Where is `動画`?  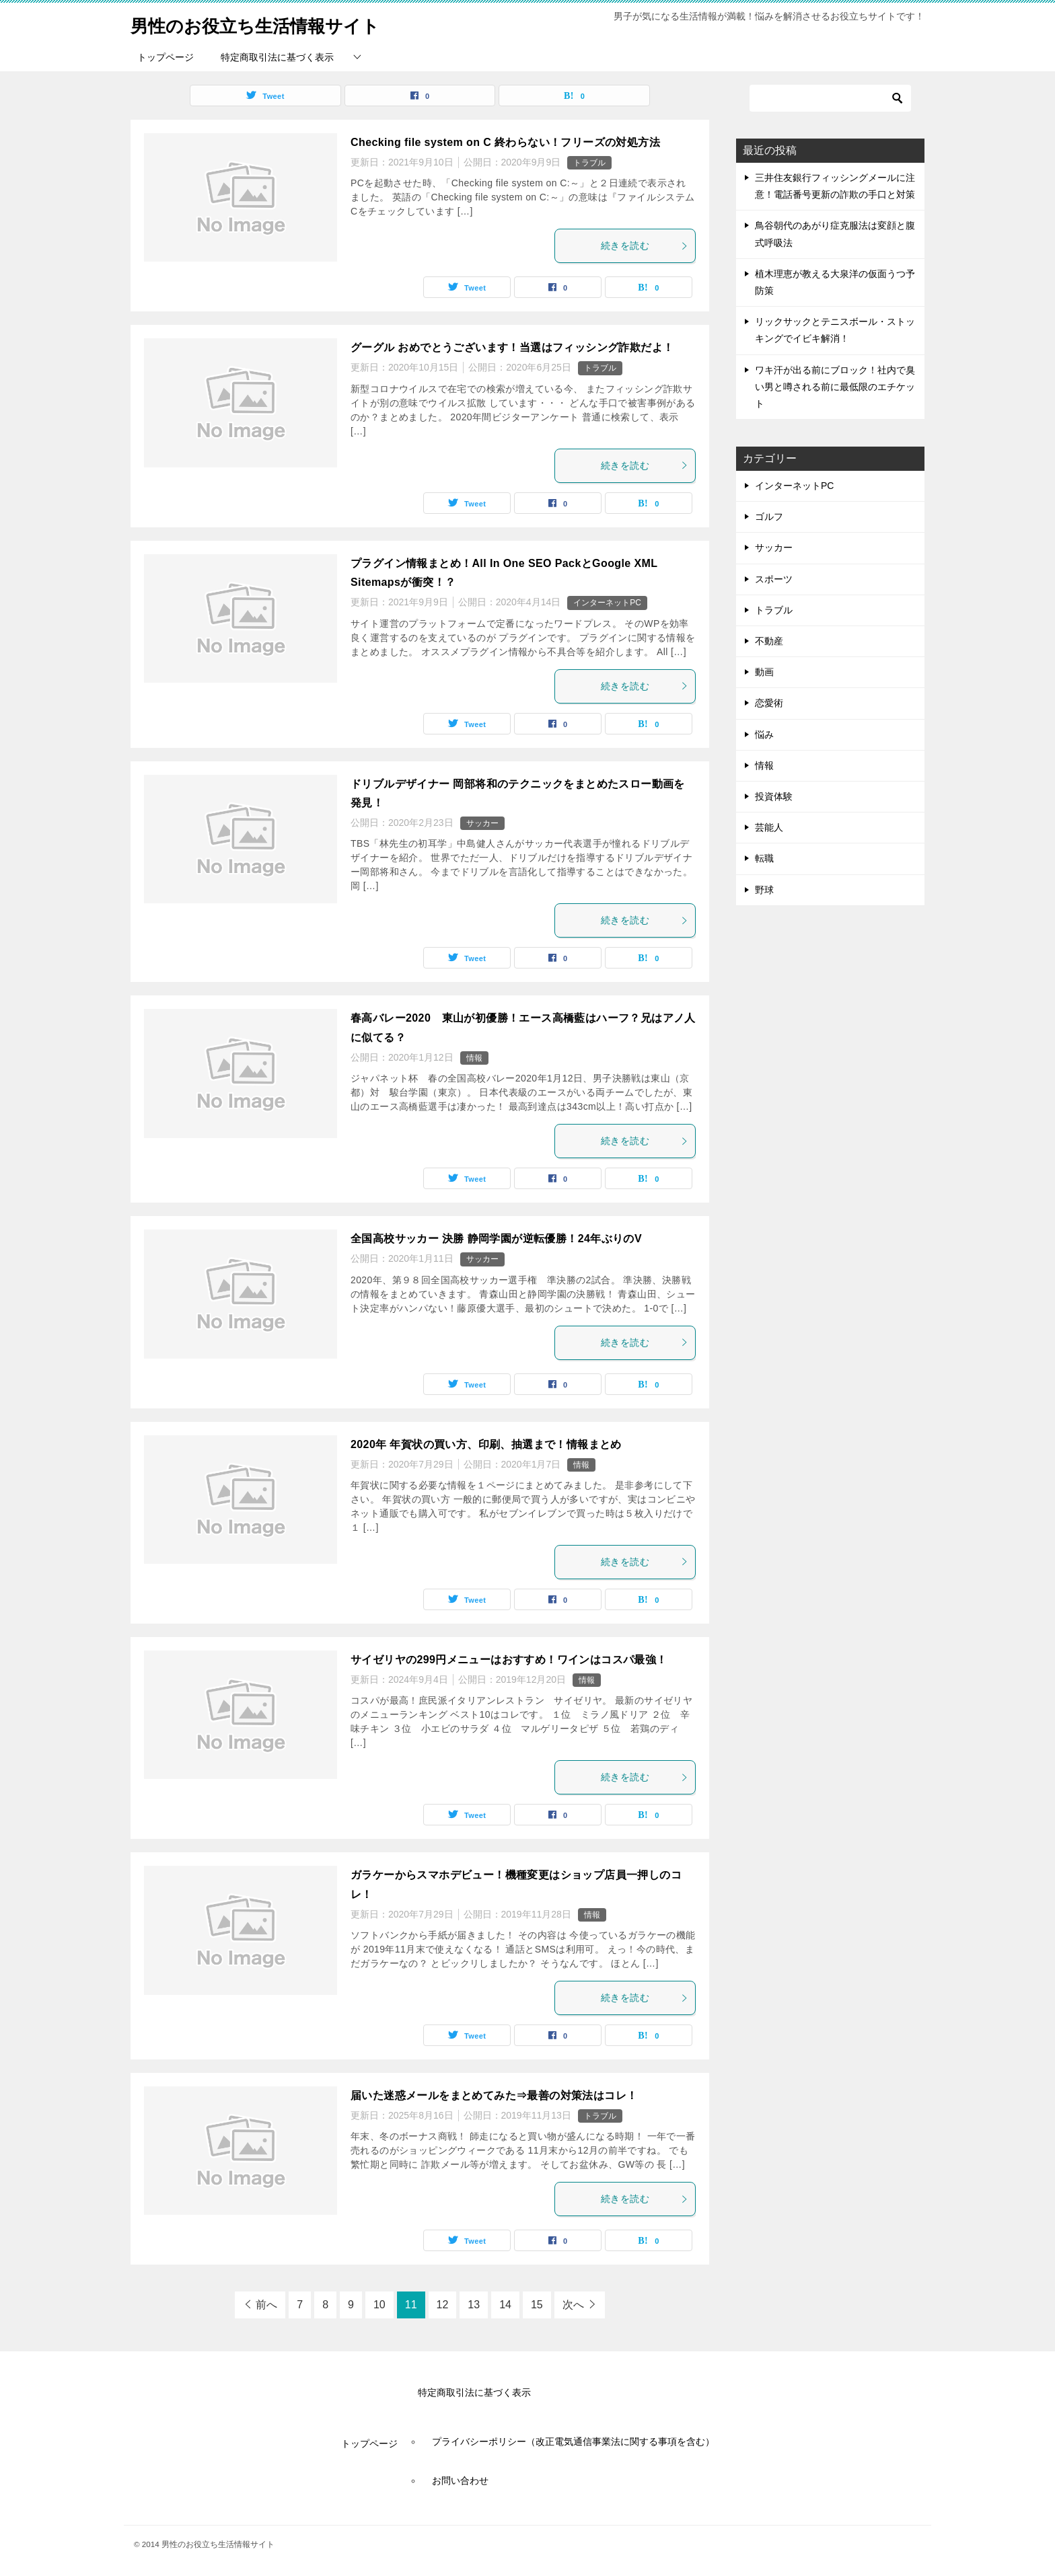 動画 is located at coordinates (764, 672).